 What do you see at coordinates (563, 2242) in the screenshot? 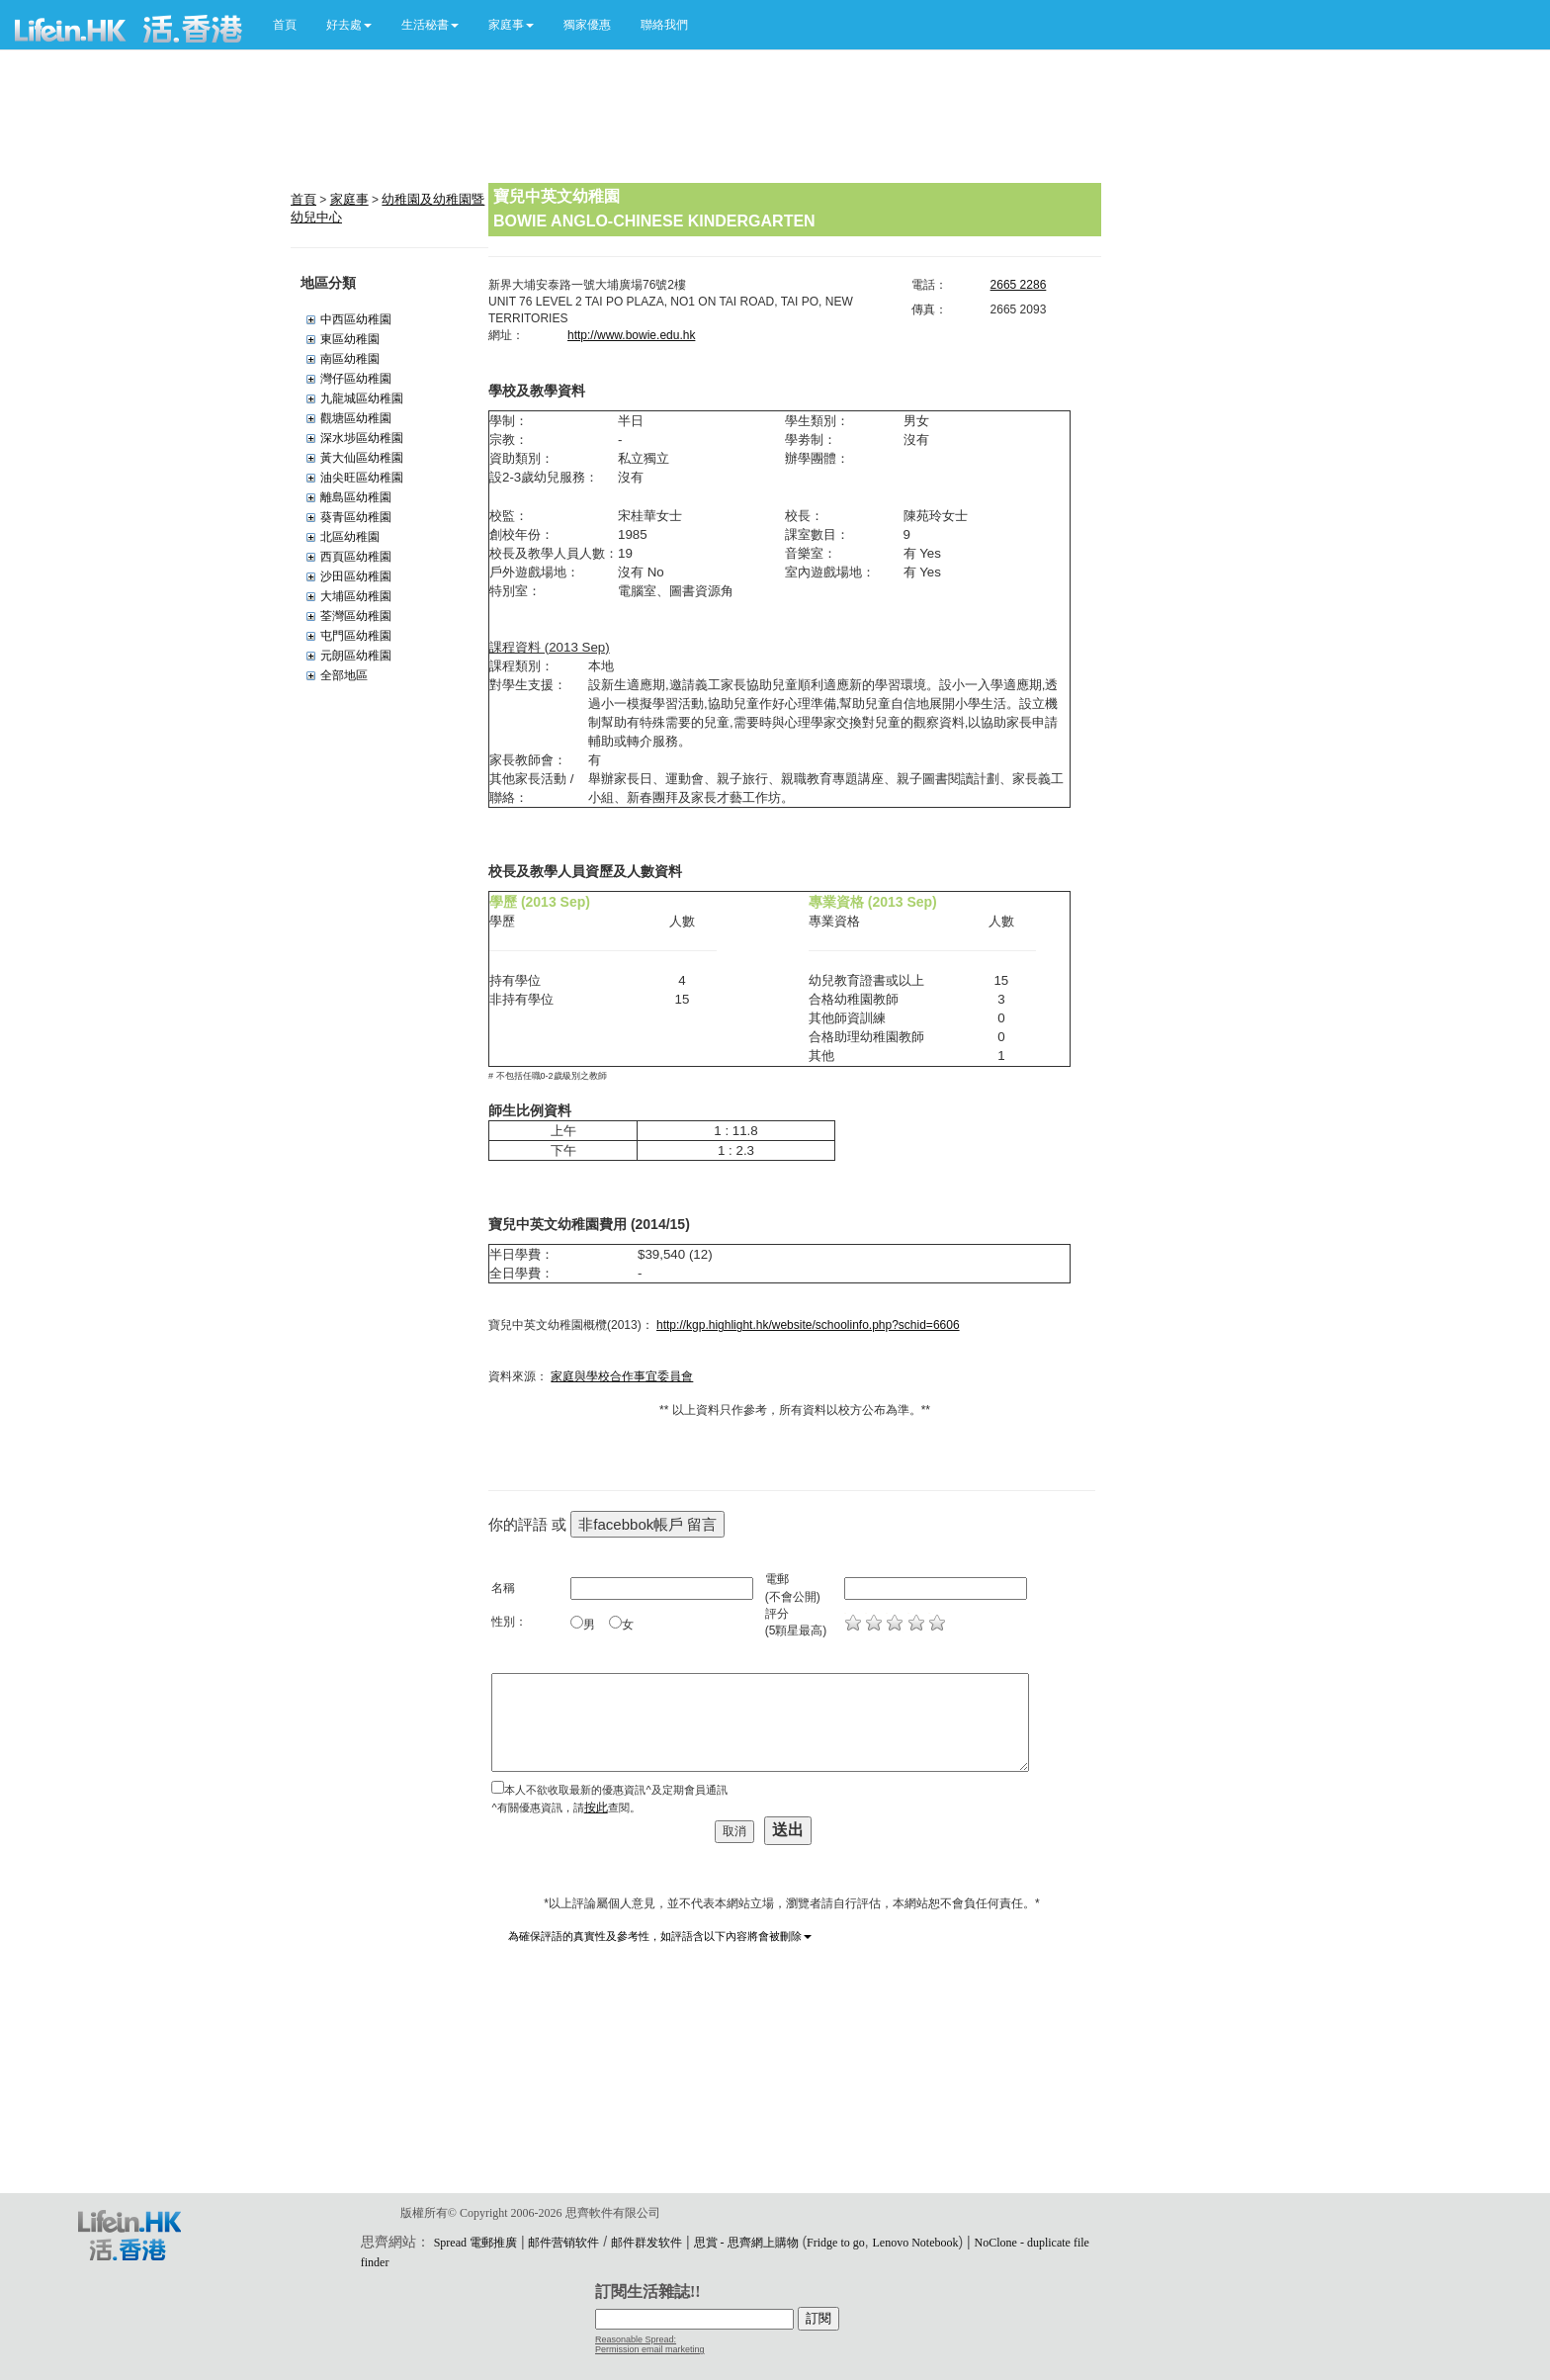
I see `邮件营销软件` at bounding box center [563, 2242].